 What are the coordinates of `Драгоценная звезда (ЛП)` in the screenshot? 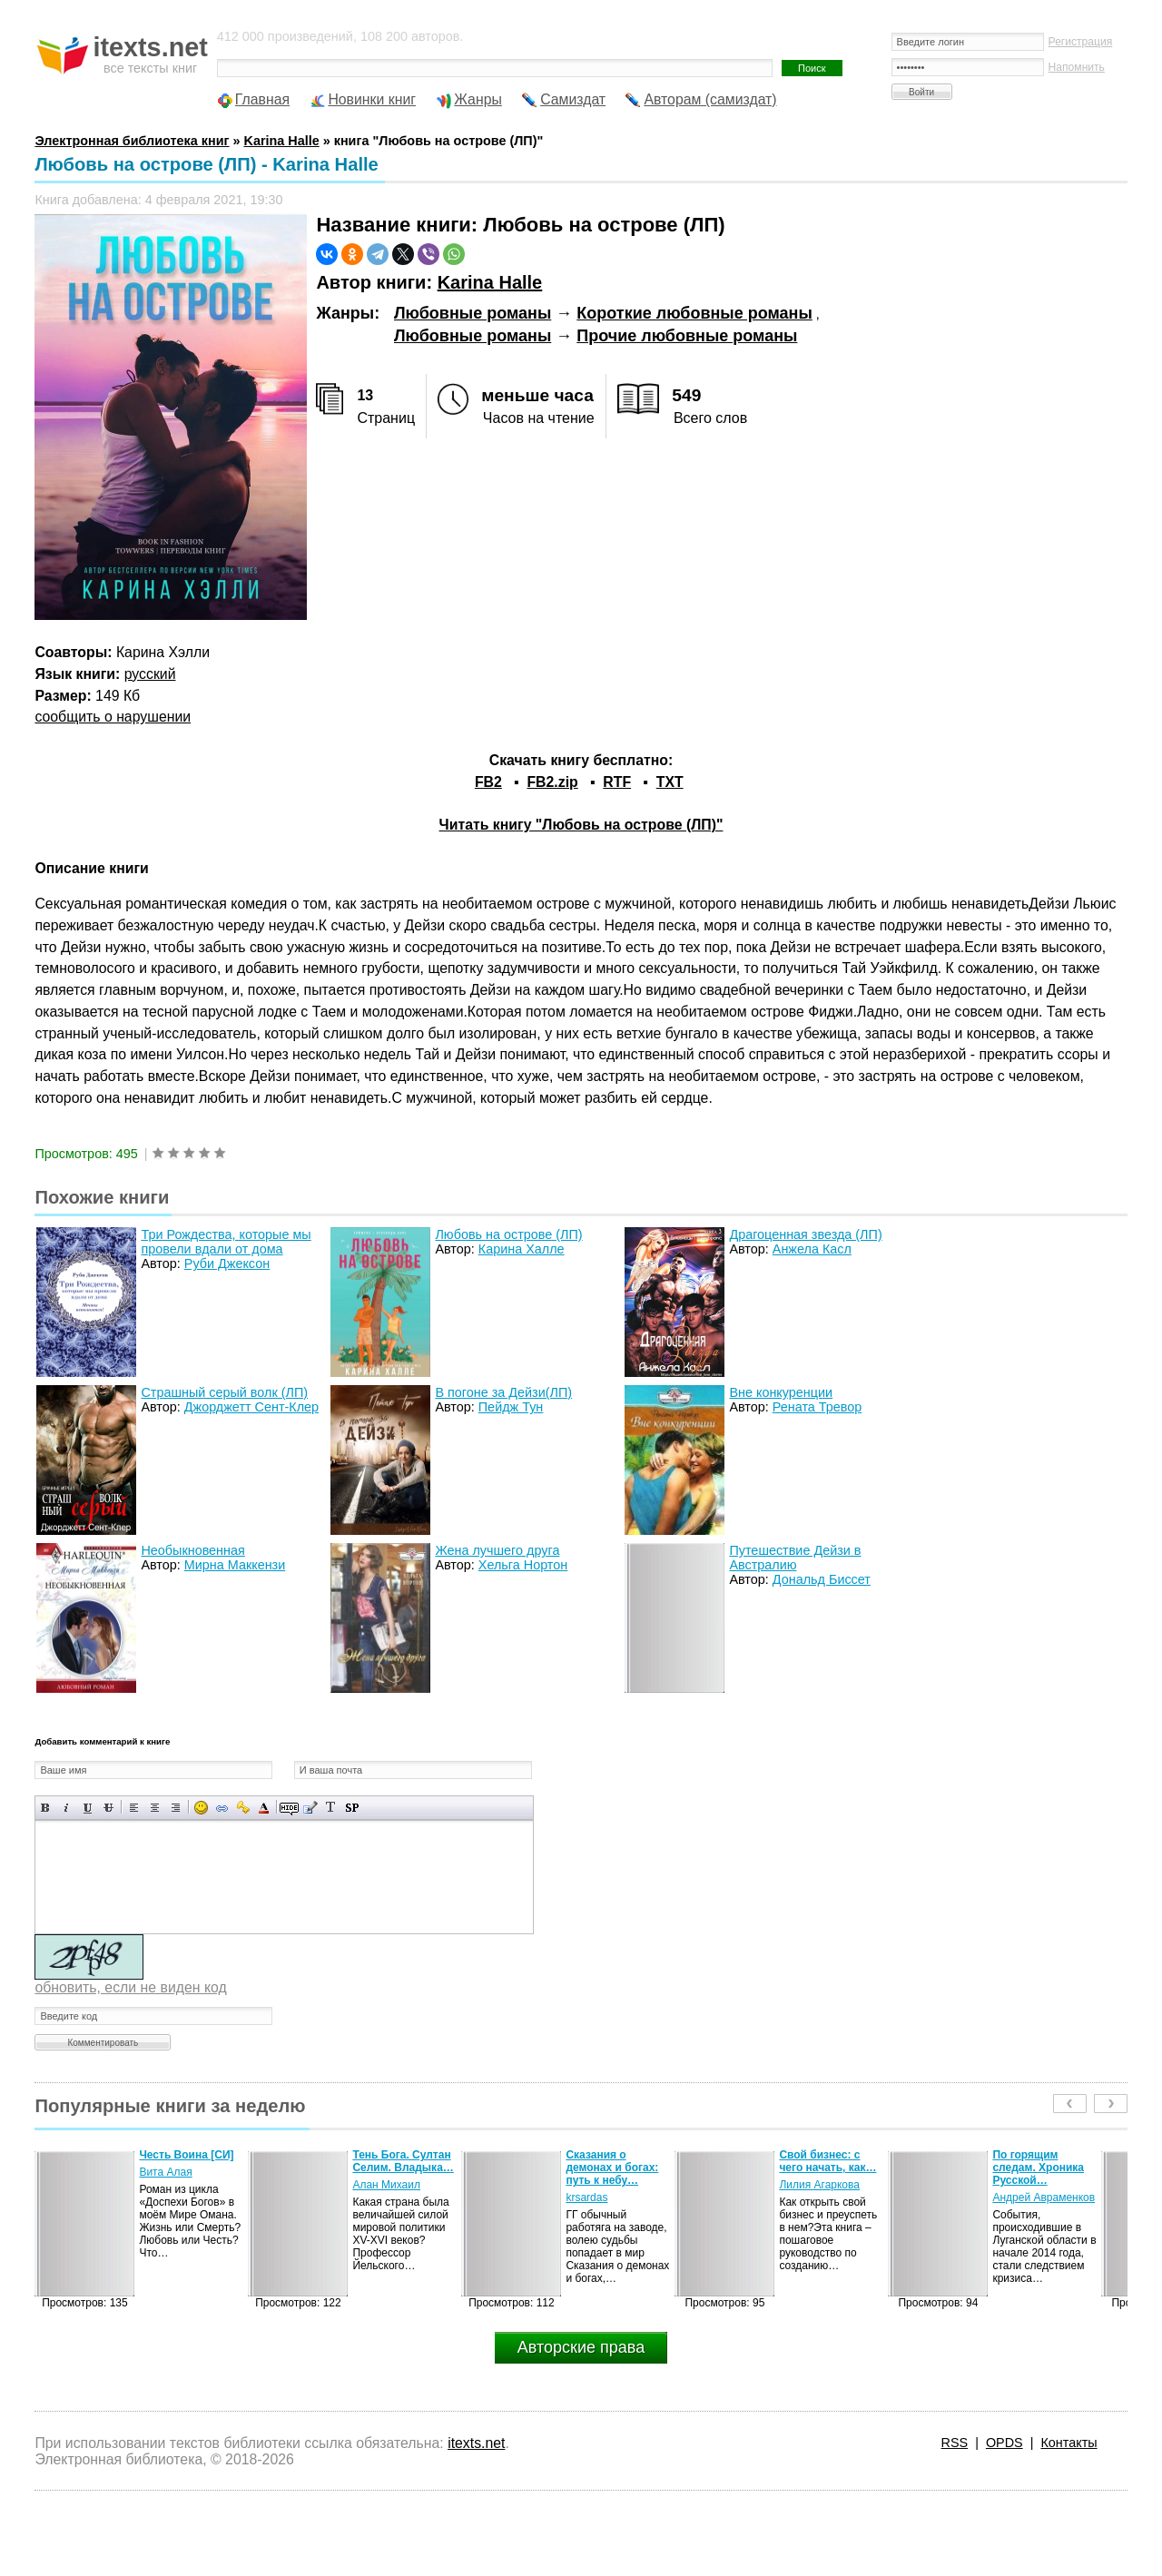 It's located at (805, 1234).